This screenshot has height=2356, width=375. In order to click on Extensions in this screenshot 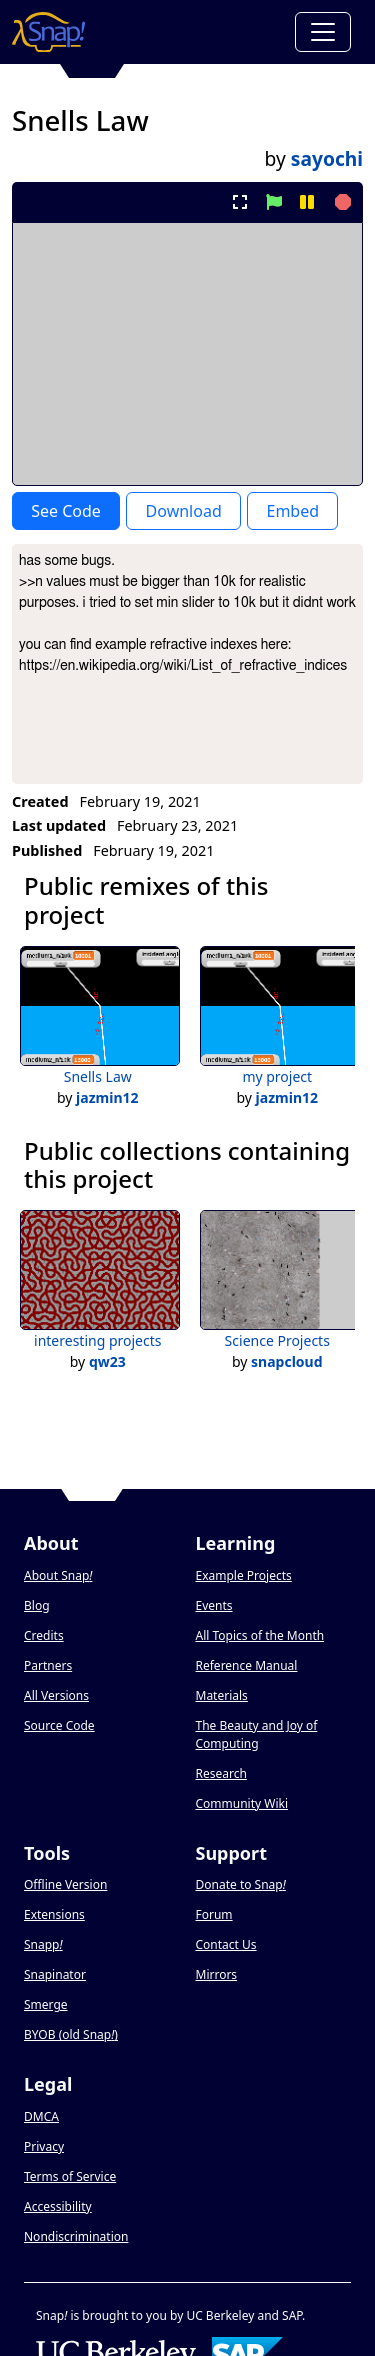, I will do `click(54, 1914)`.